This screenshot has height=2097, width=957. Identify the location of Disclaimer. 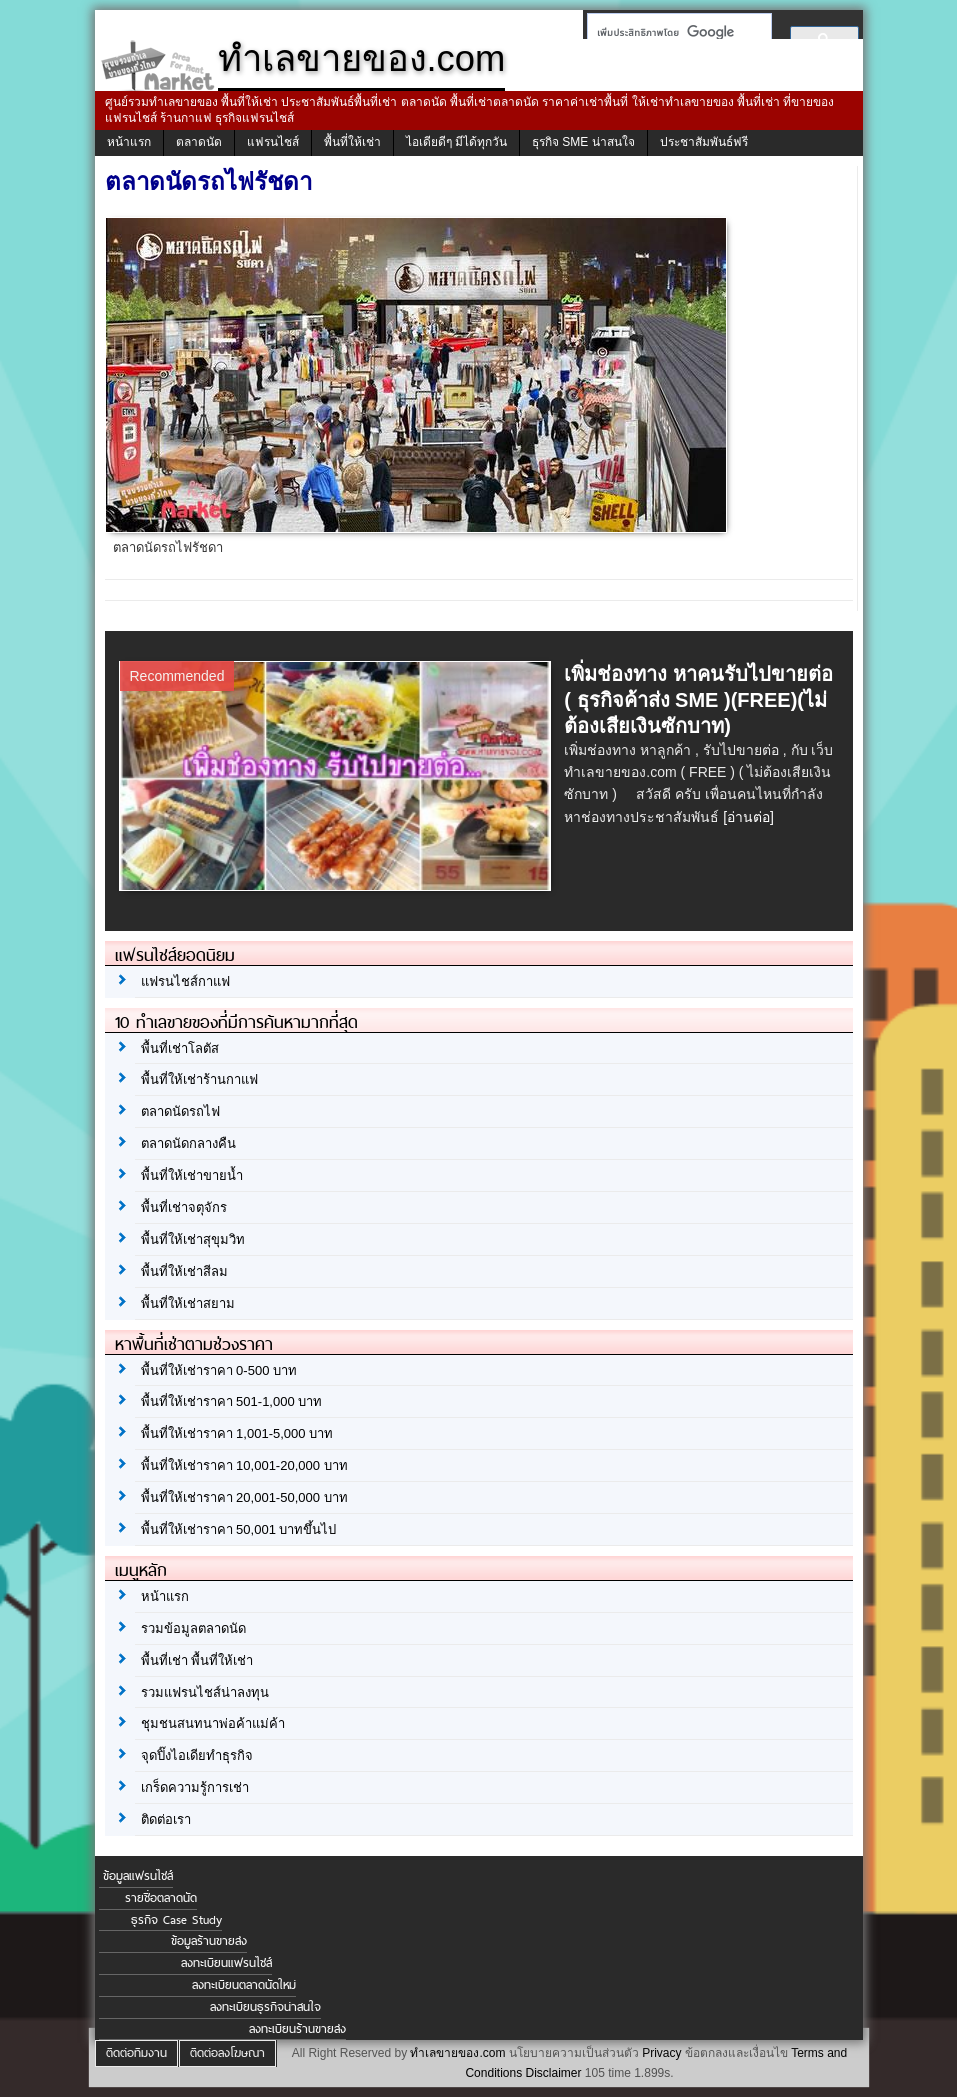
(553, 2073).